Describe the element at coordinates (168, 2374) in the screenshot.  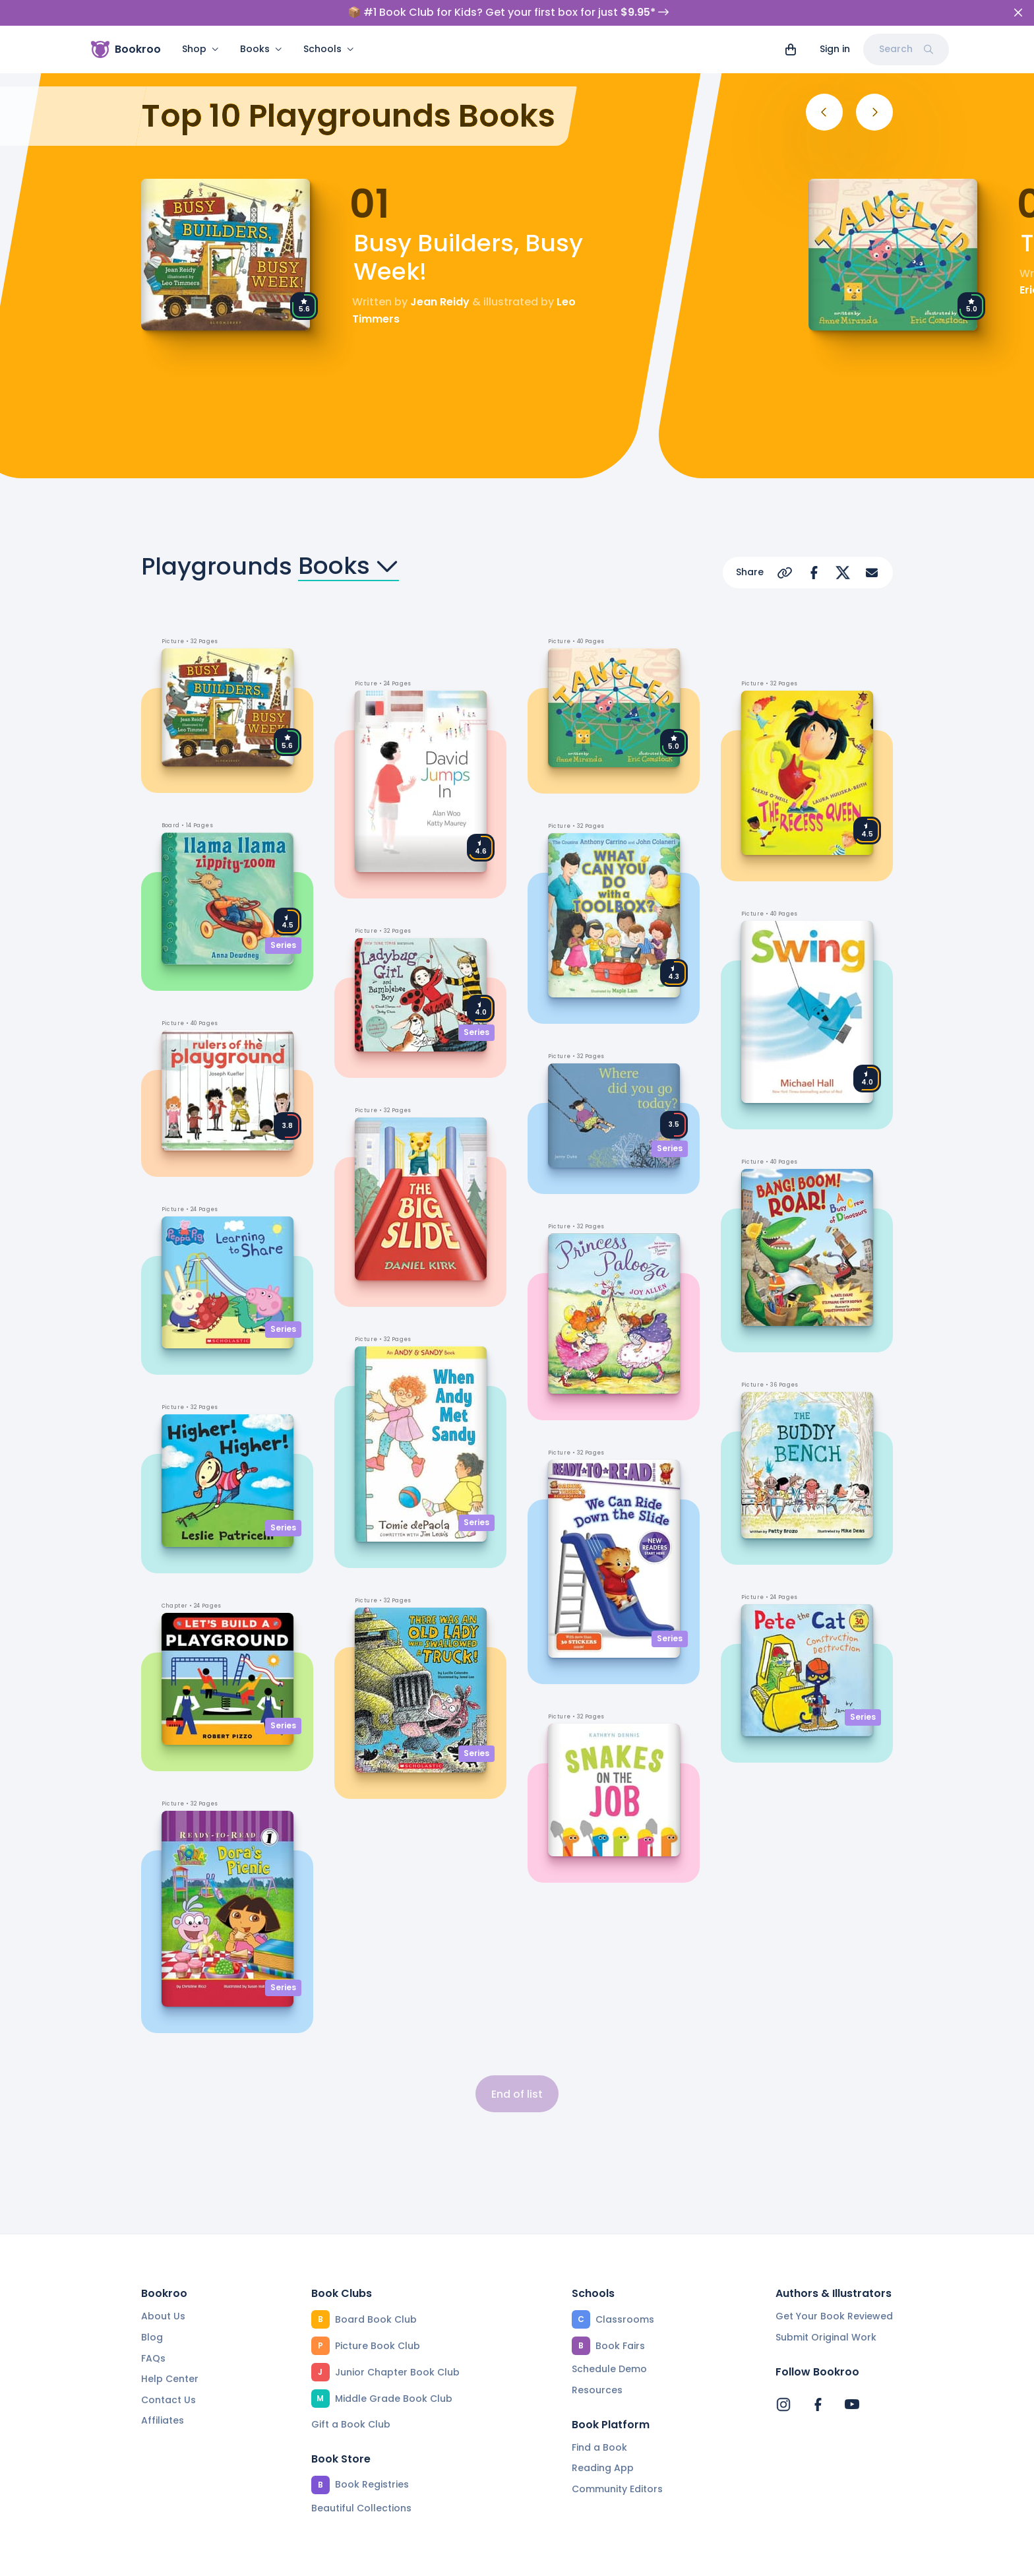
I see `Contact Us` at that location.